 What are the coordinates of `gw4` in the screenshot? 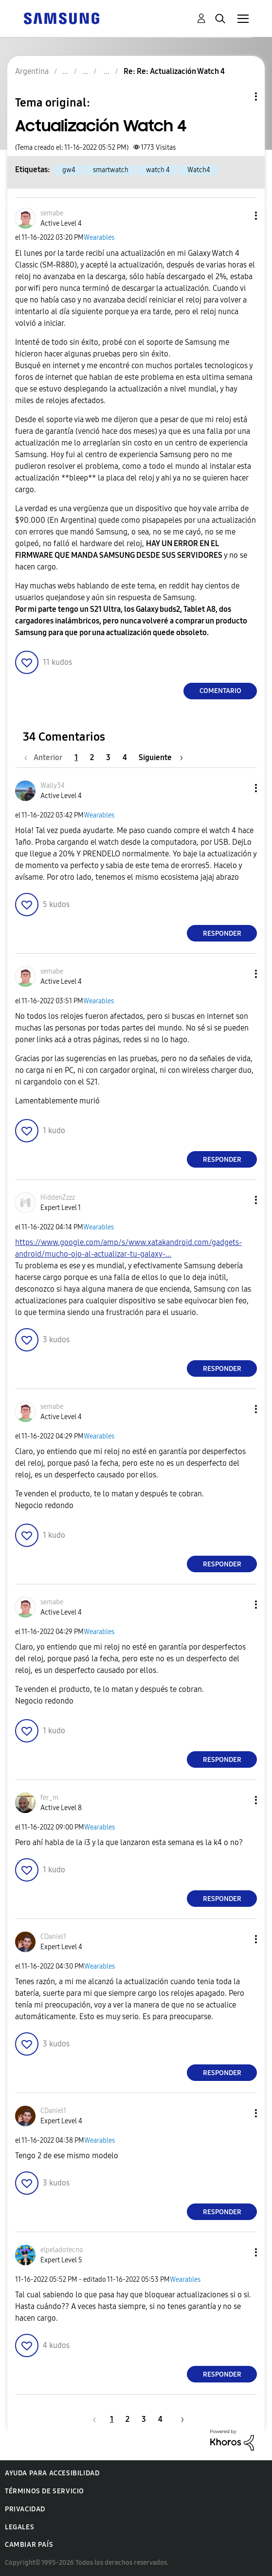 It's located at (68, 170).